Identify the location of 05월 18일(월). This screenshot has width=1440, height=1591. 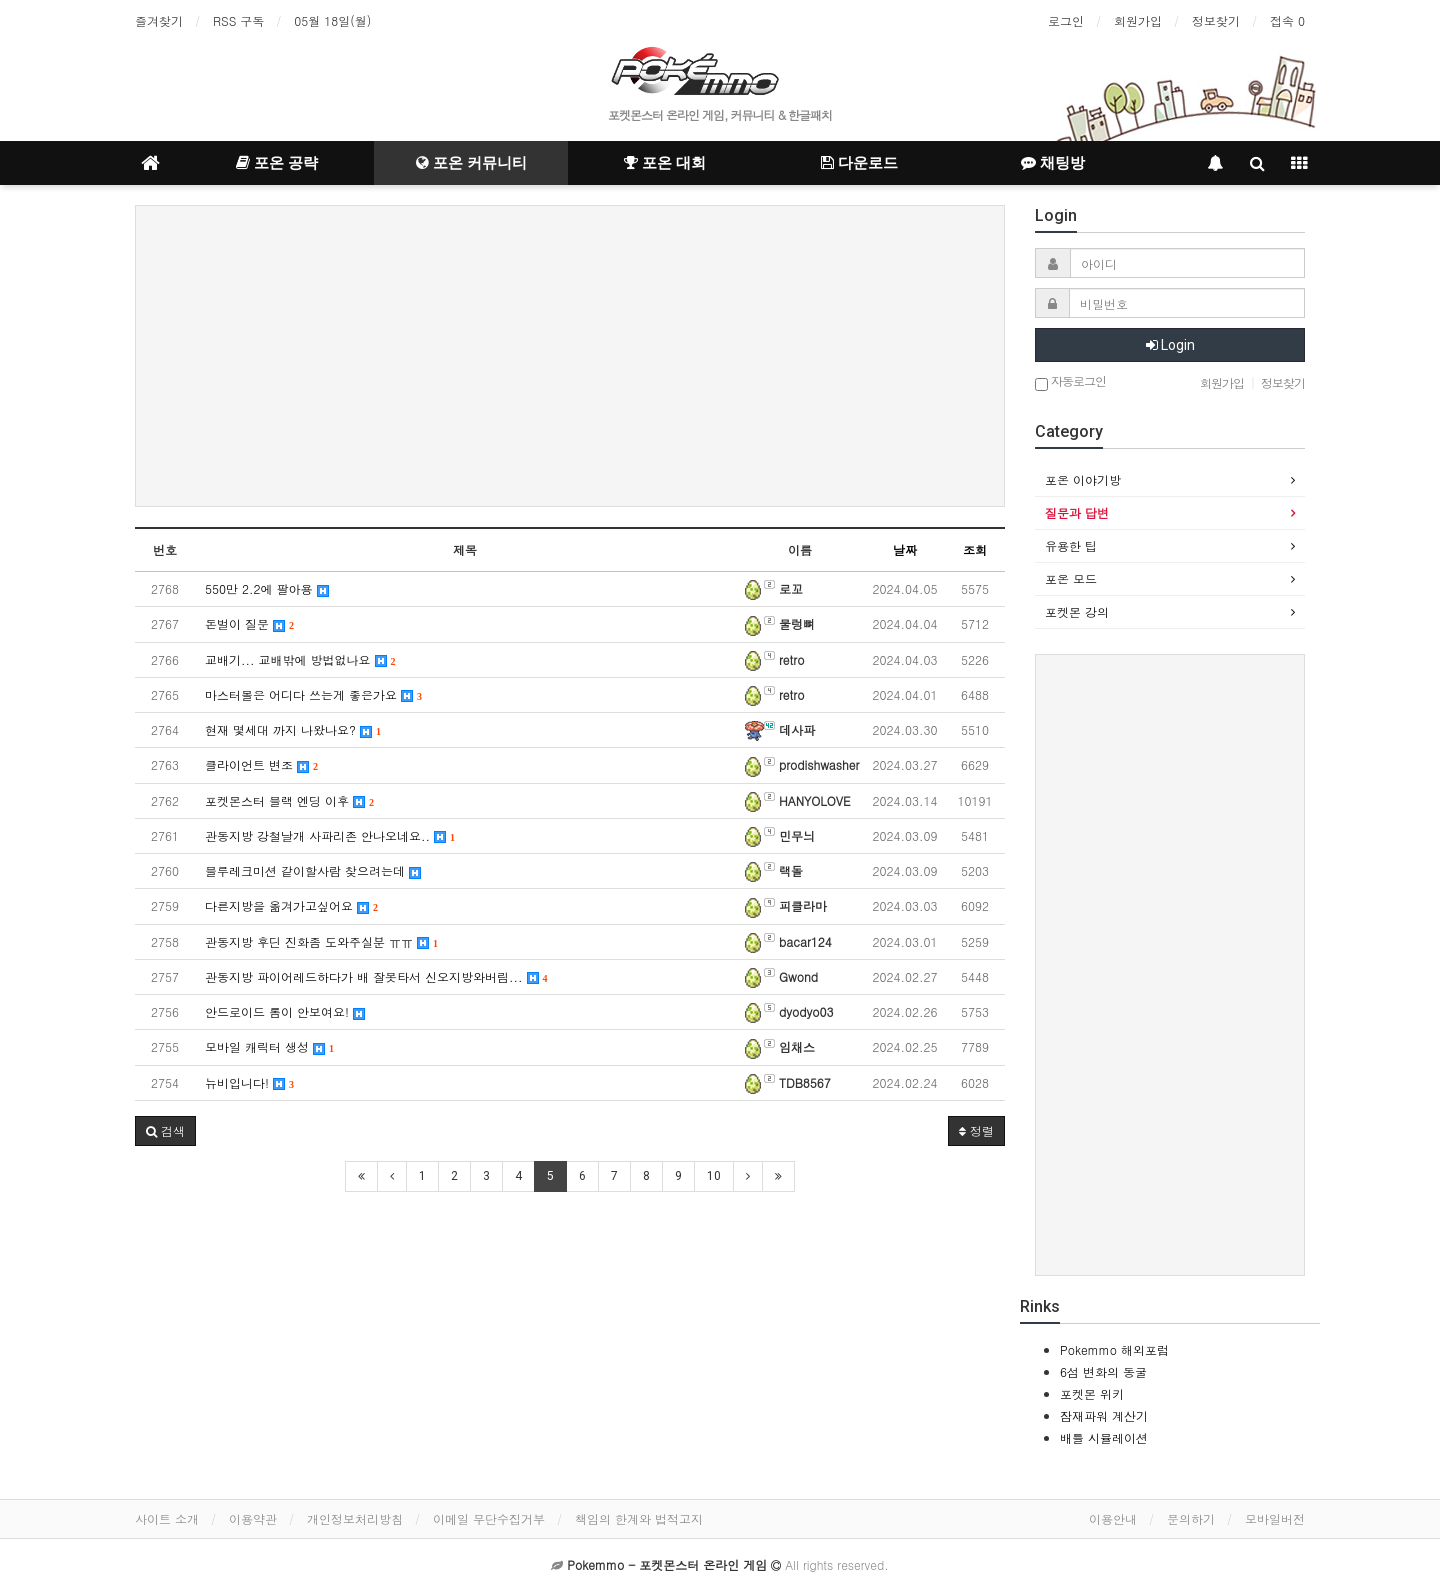
(332, 20).